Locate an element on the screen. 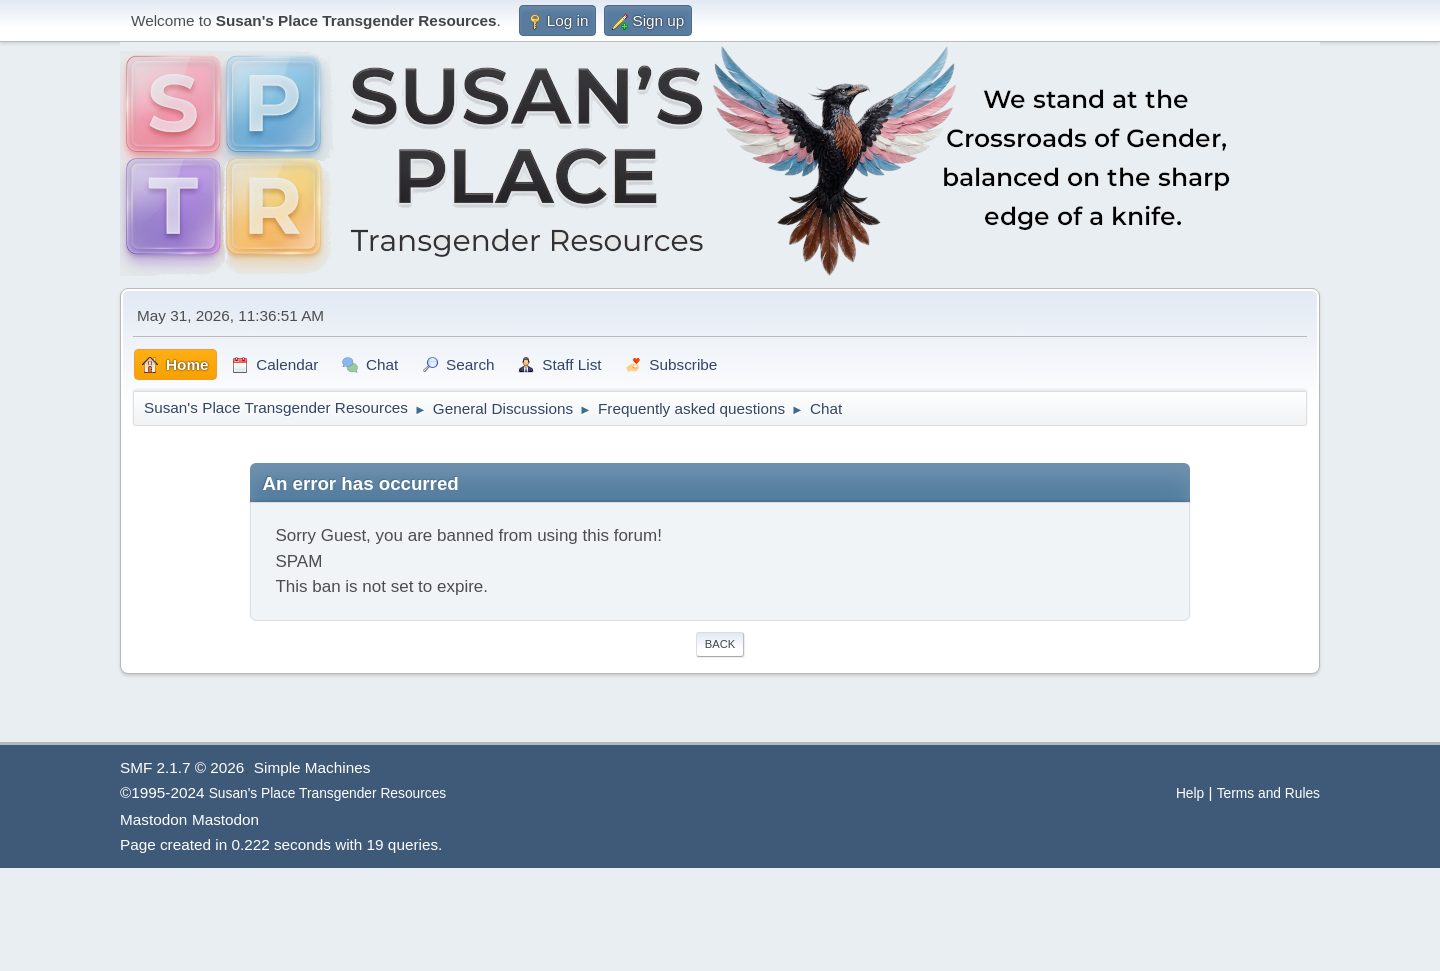 The width and height of the screenshot is (1440, 971). SMF 2.1.7 © 2026 is located at coordinates (182, 767).